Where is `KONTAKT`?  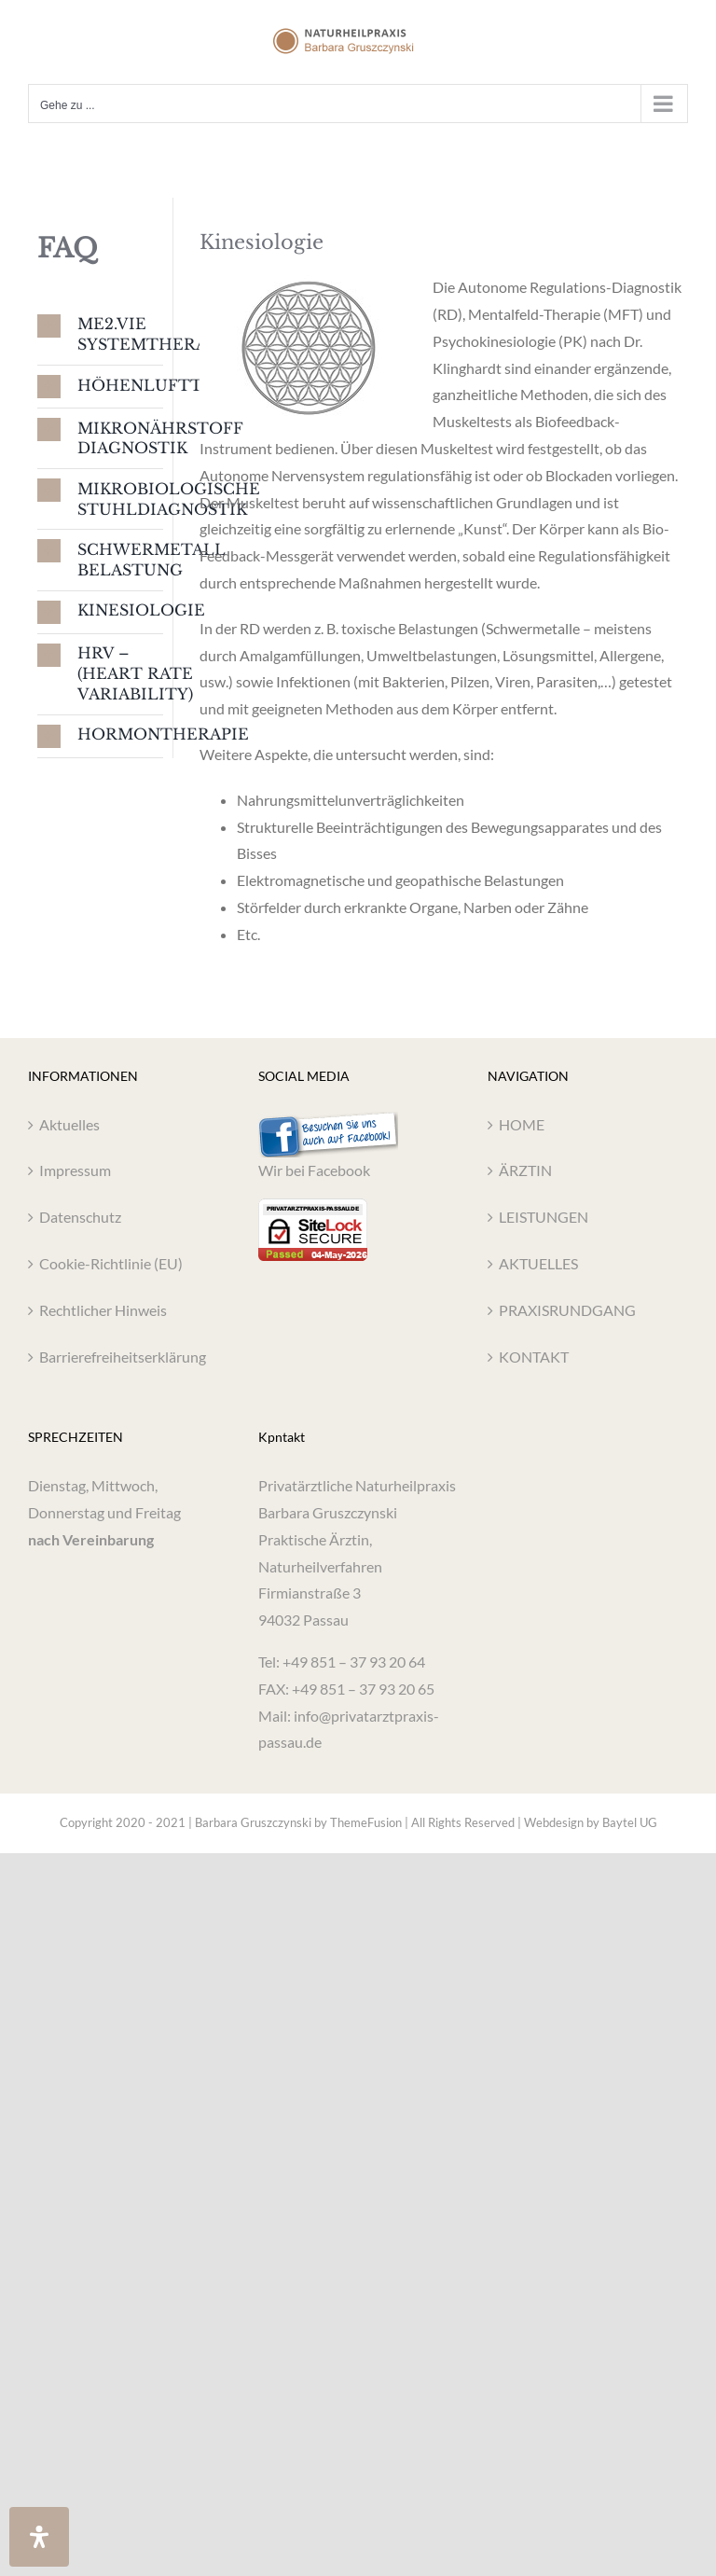
KONTAKT is located at coordinates (534, 1356).